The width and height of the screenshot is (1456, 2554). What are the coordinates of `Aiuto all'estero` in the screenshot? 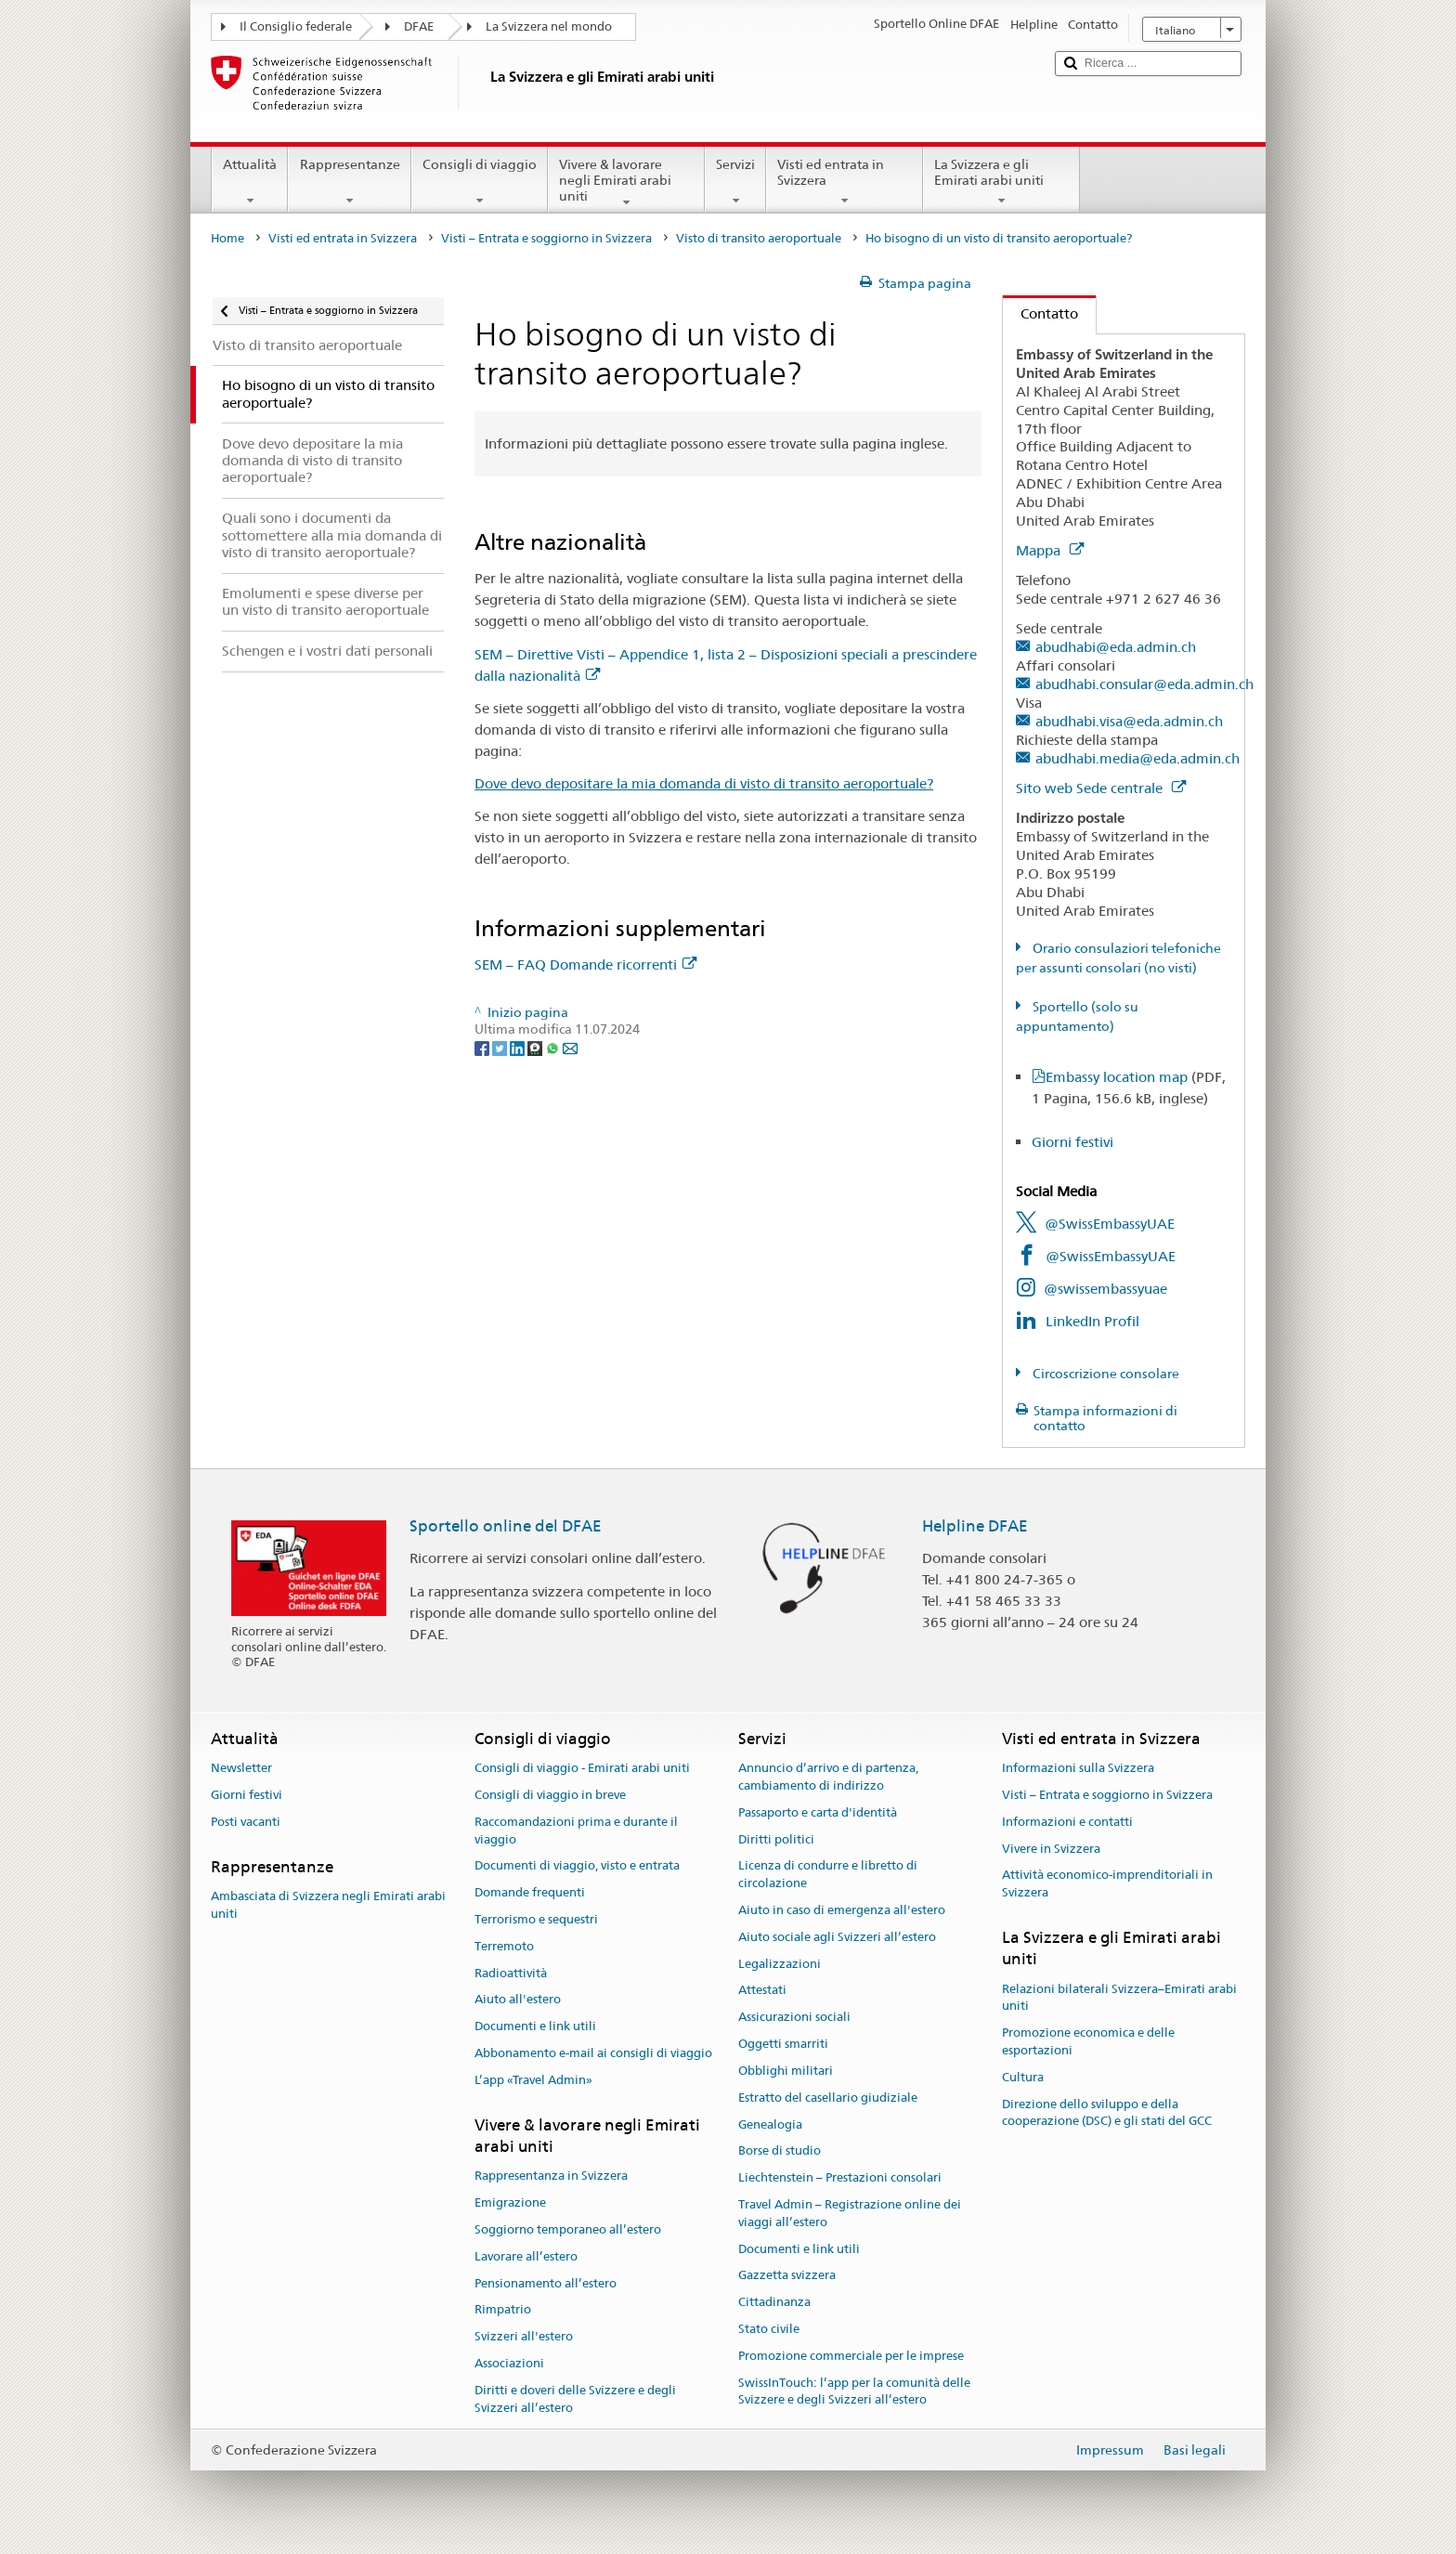 It's located at (517, 2000).